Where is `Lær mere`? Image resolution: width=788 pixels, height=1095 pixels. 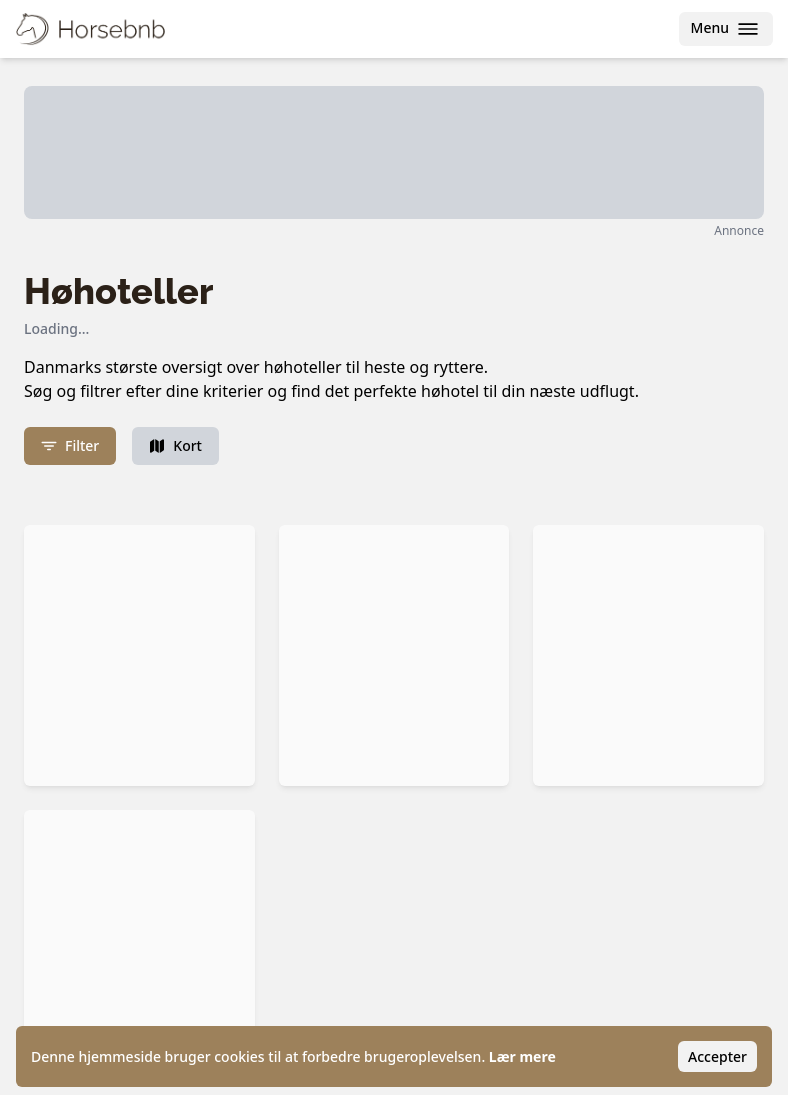 Lær mere is located at coordinates (522, 1056).